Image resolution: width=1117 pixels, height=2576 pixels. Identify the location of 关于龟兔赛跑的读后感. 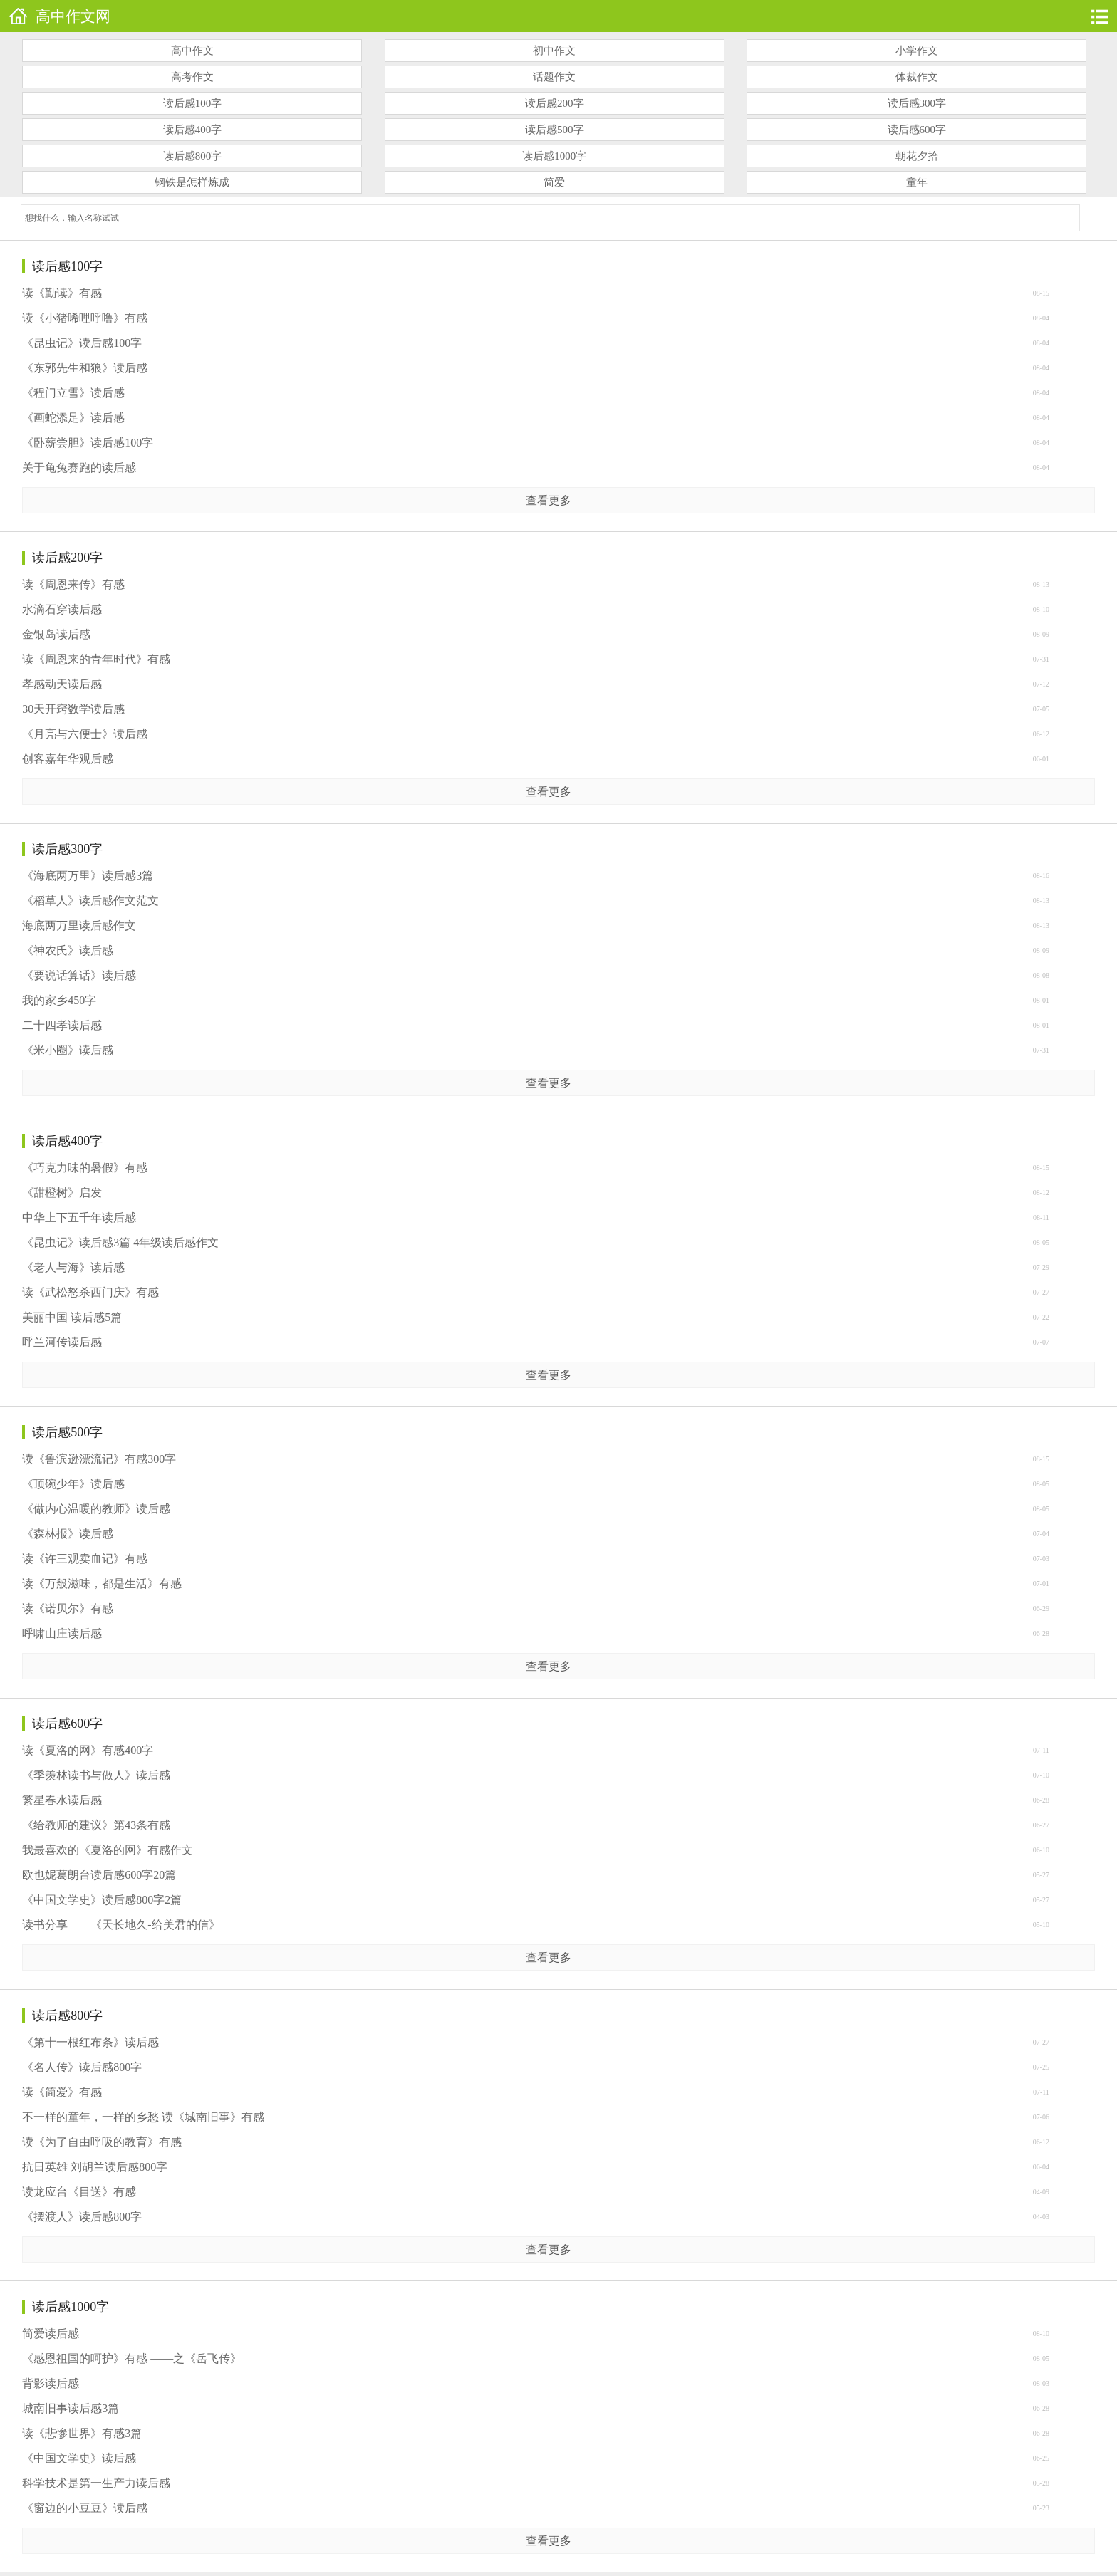
(79, 468).